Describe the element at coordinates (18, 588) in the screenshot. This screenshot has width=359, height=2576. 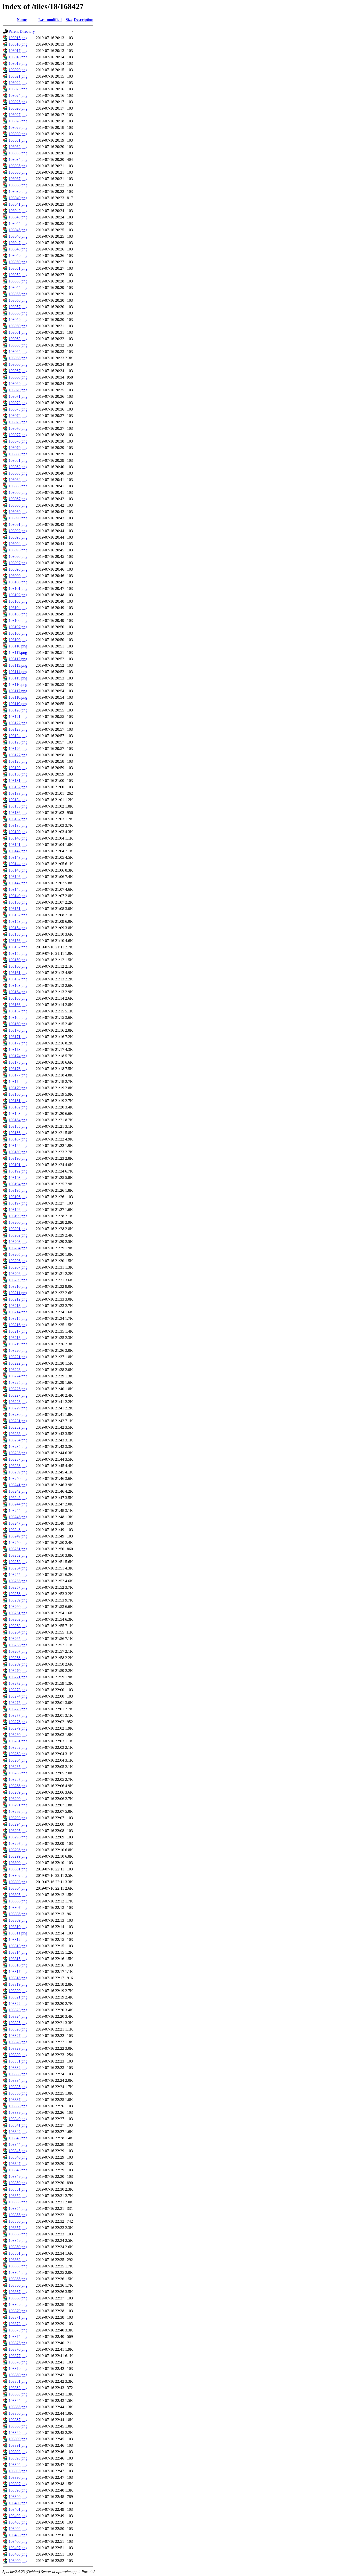
I see `103101.png` at that location.